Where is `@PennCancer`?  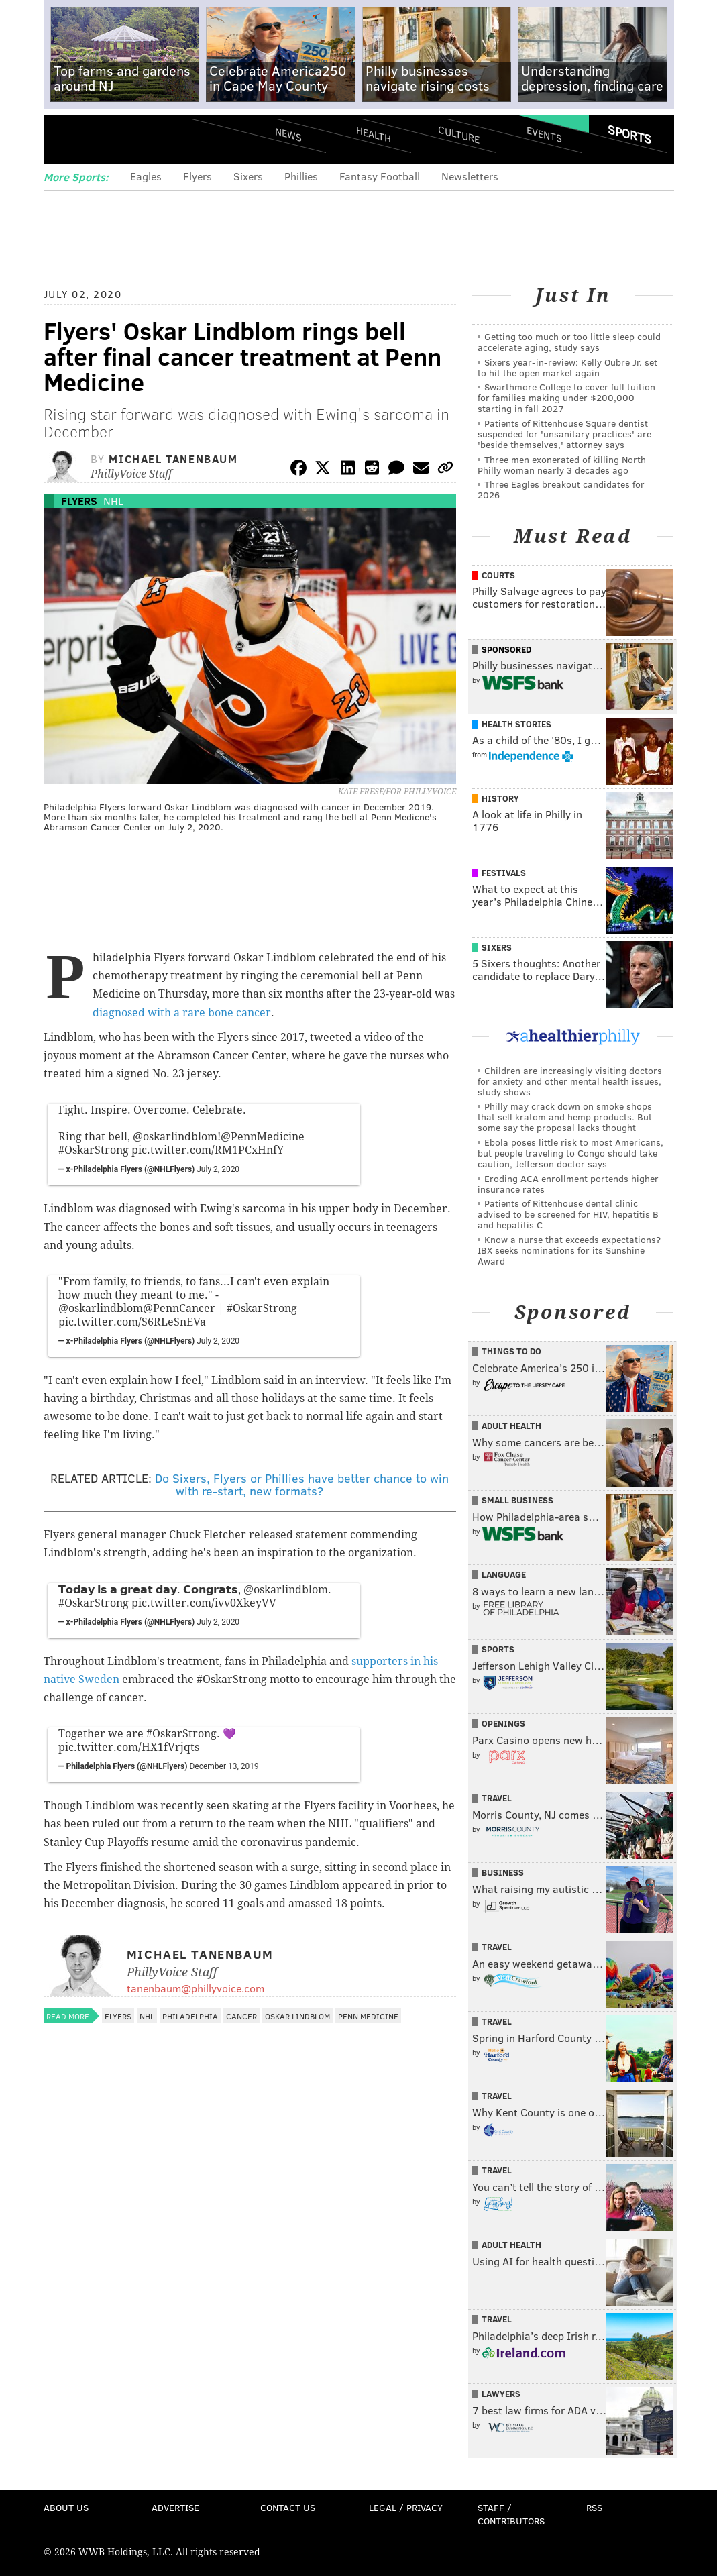 @PennCancer is located at coordinates (179, 1308).